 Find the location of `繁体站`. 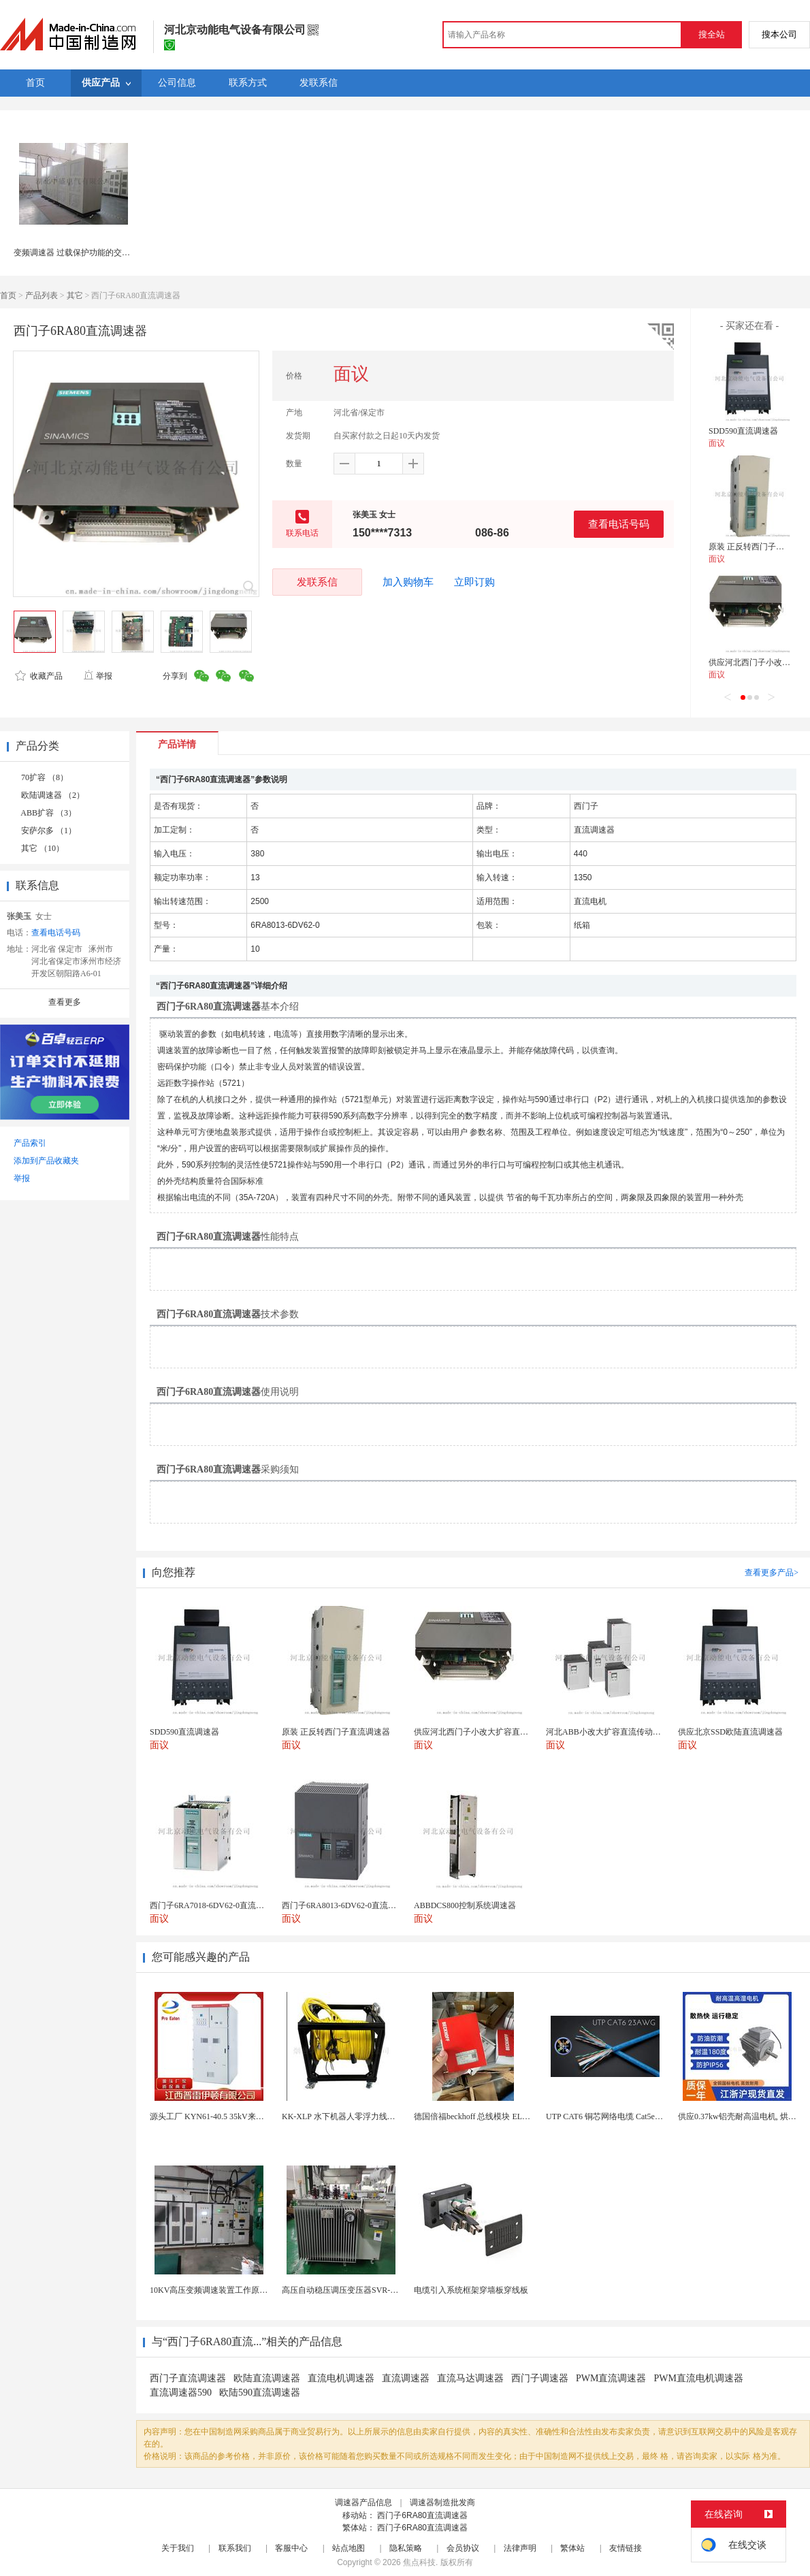

繁体站 is located at coordinates (572, 2548).